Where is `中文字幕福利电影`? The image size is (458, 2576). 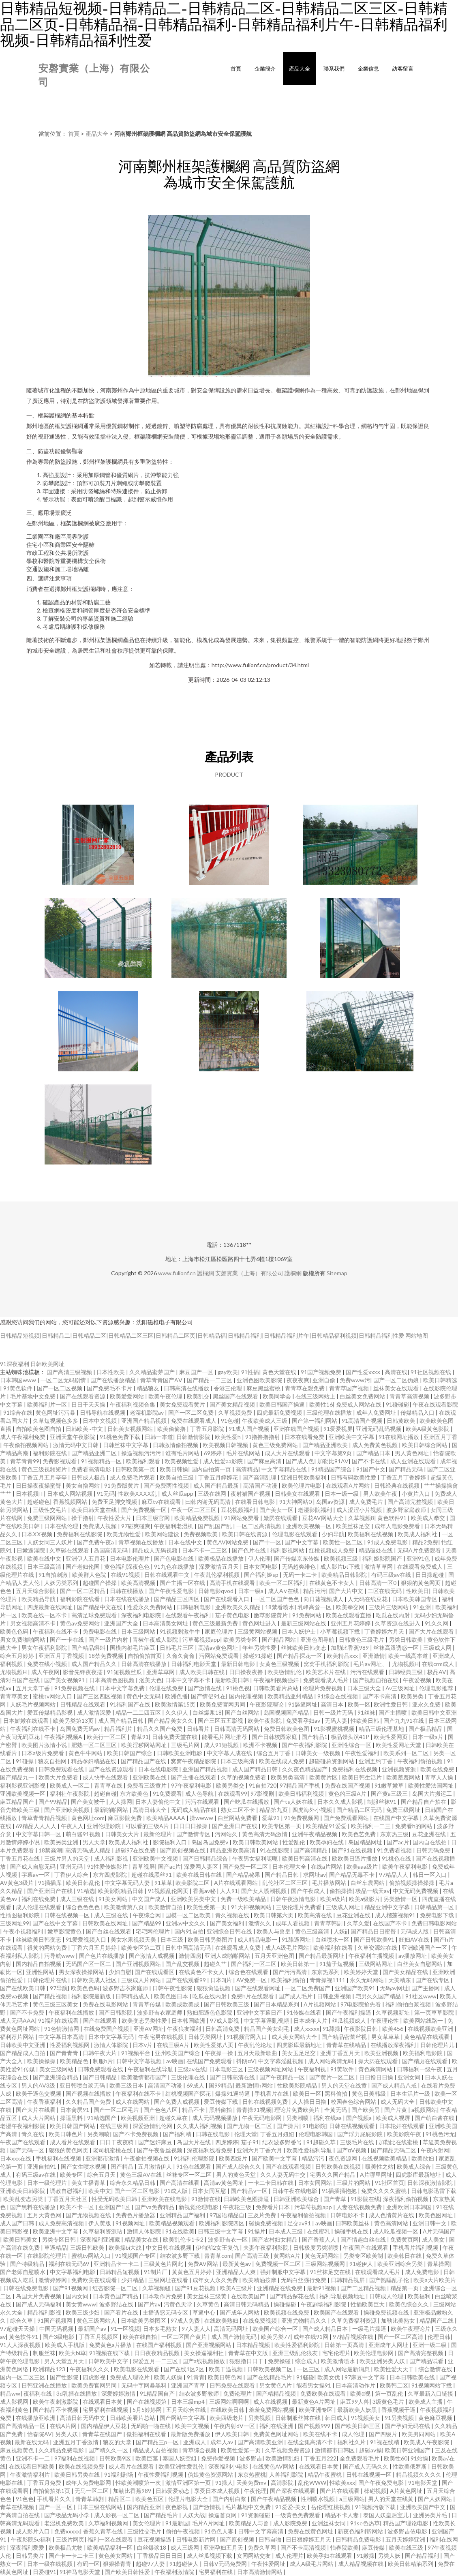
中文字幕福利电影 is located at coordinates (73, 2271).